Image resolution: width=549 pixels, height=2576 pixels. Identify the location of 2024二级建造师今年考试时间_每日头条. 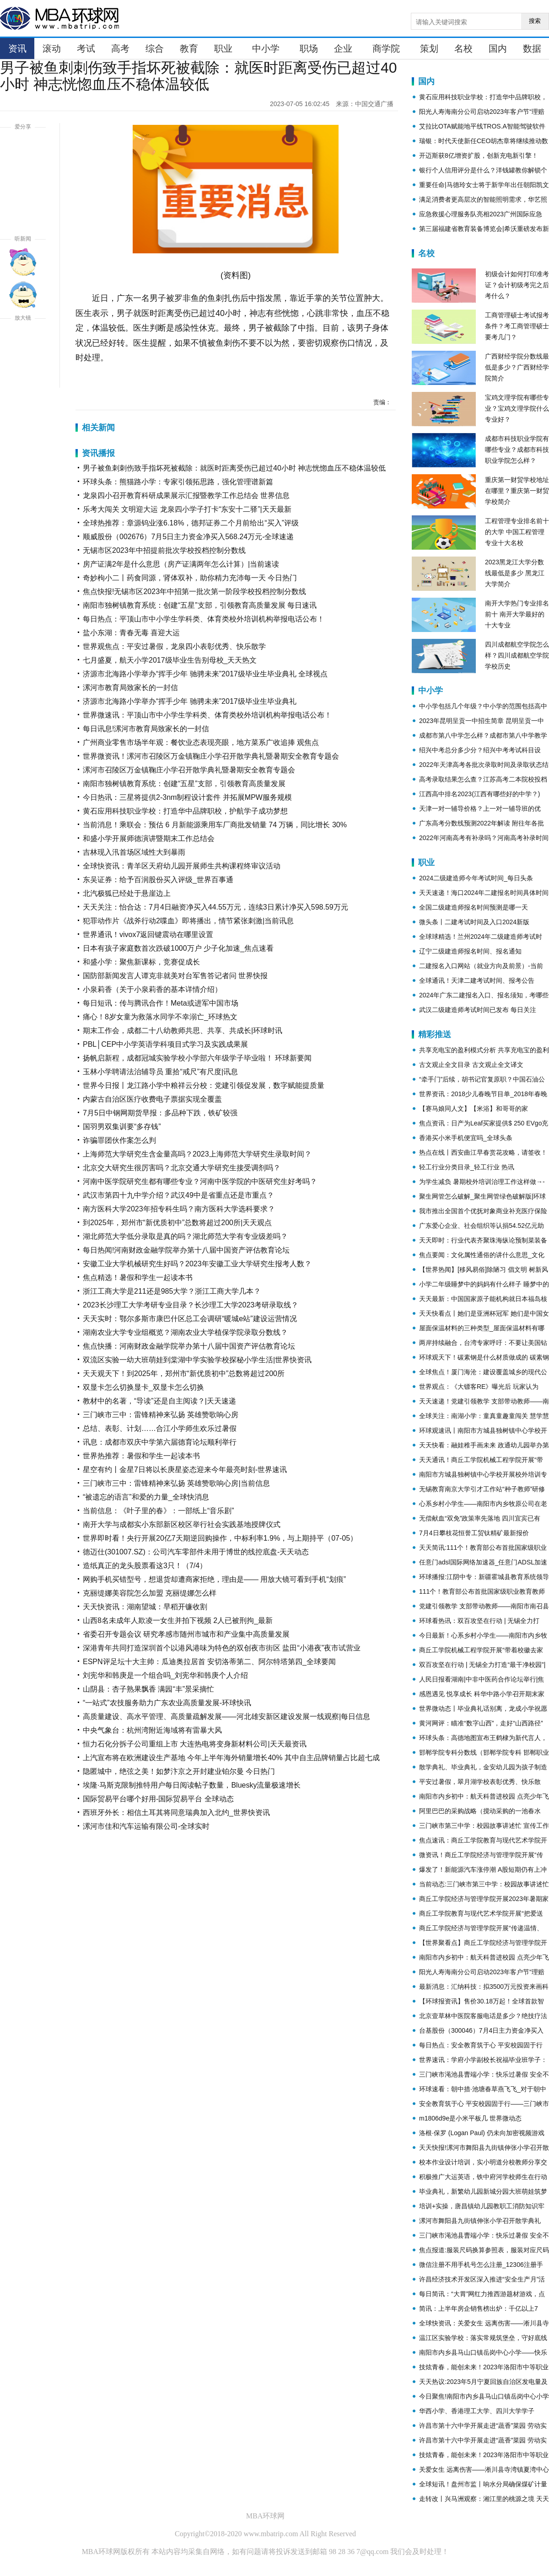
(476, 878).